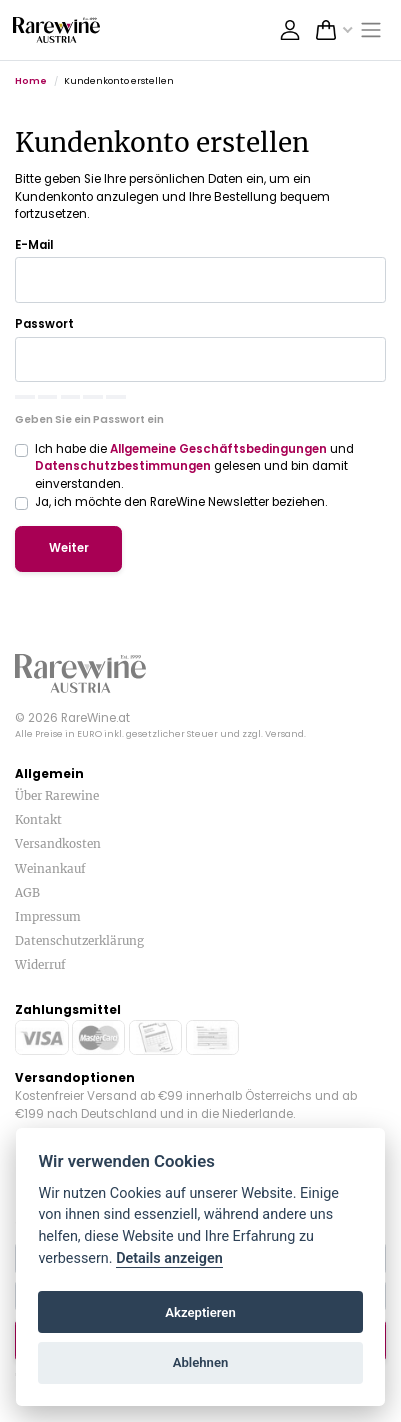 The height and width of the screenshot is (1422, 401). I want to click on E-Mail, so click(34, 245).